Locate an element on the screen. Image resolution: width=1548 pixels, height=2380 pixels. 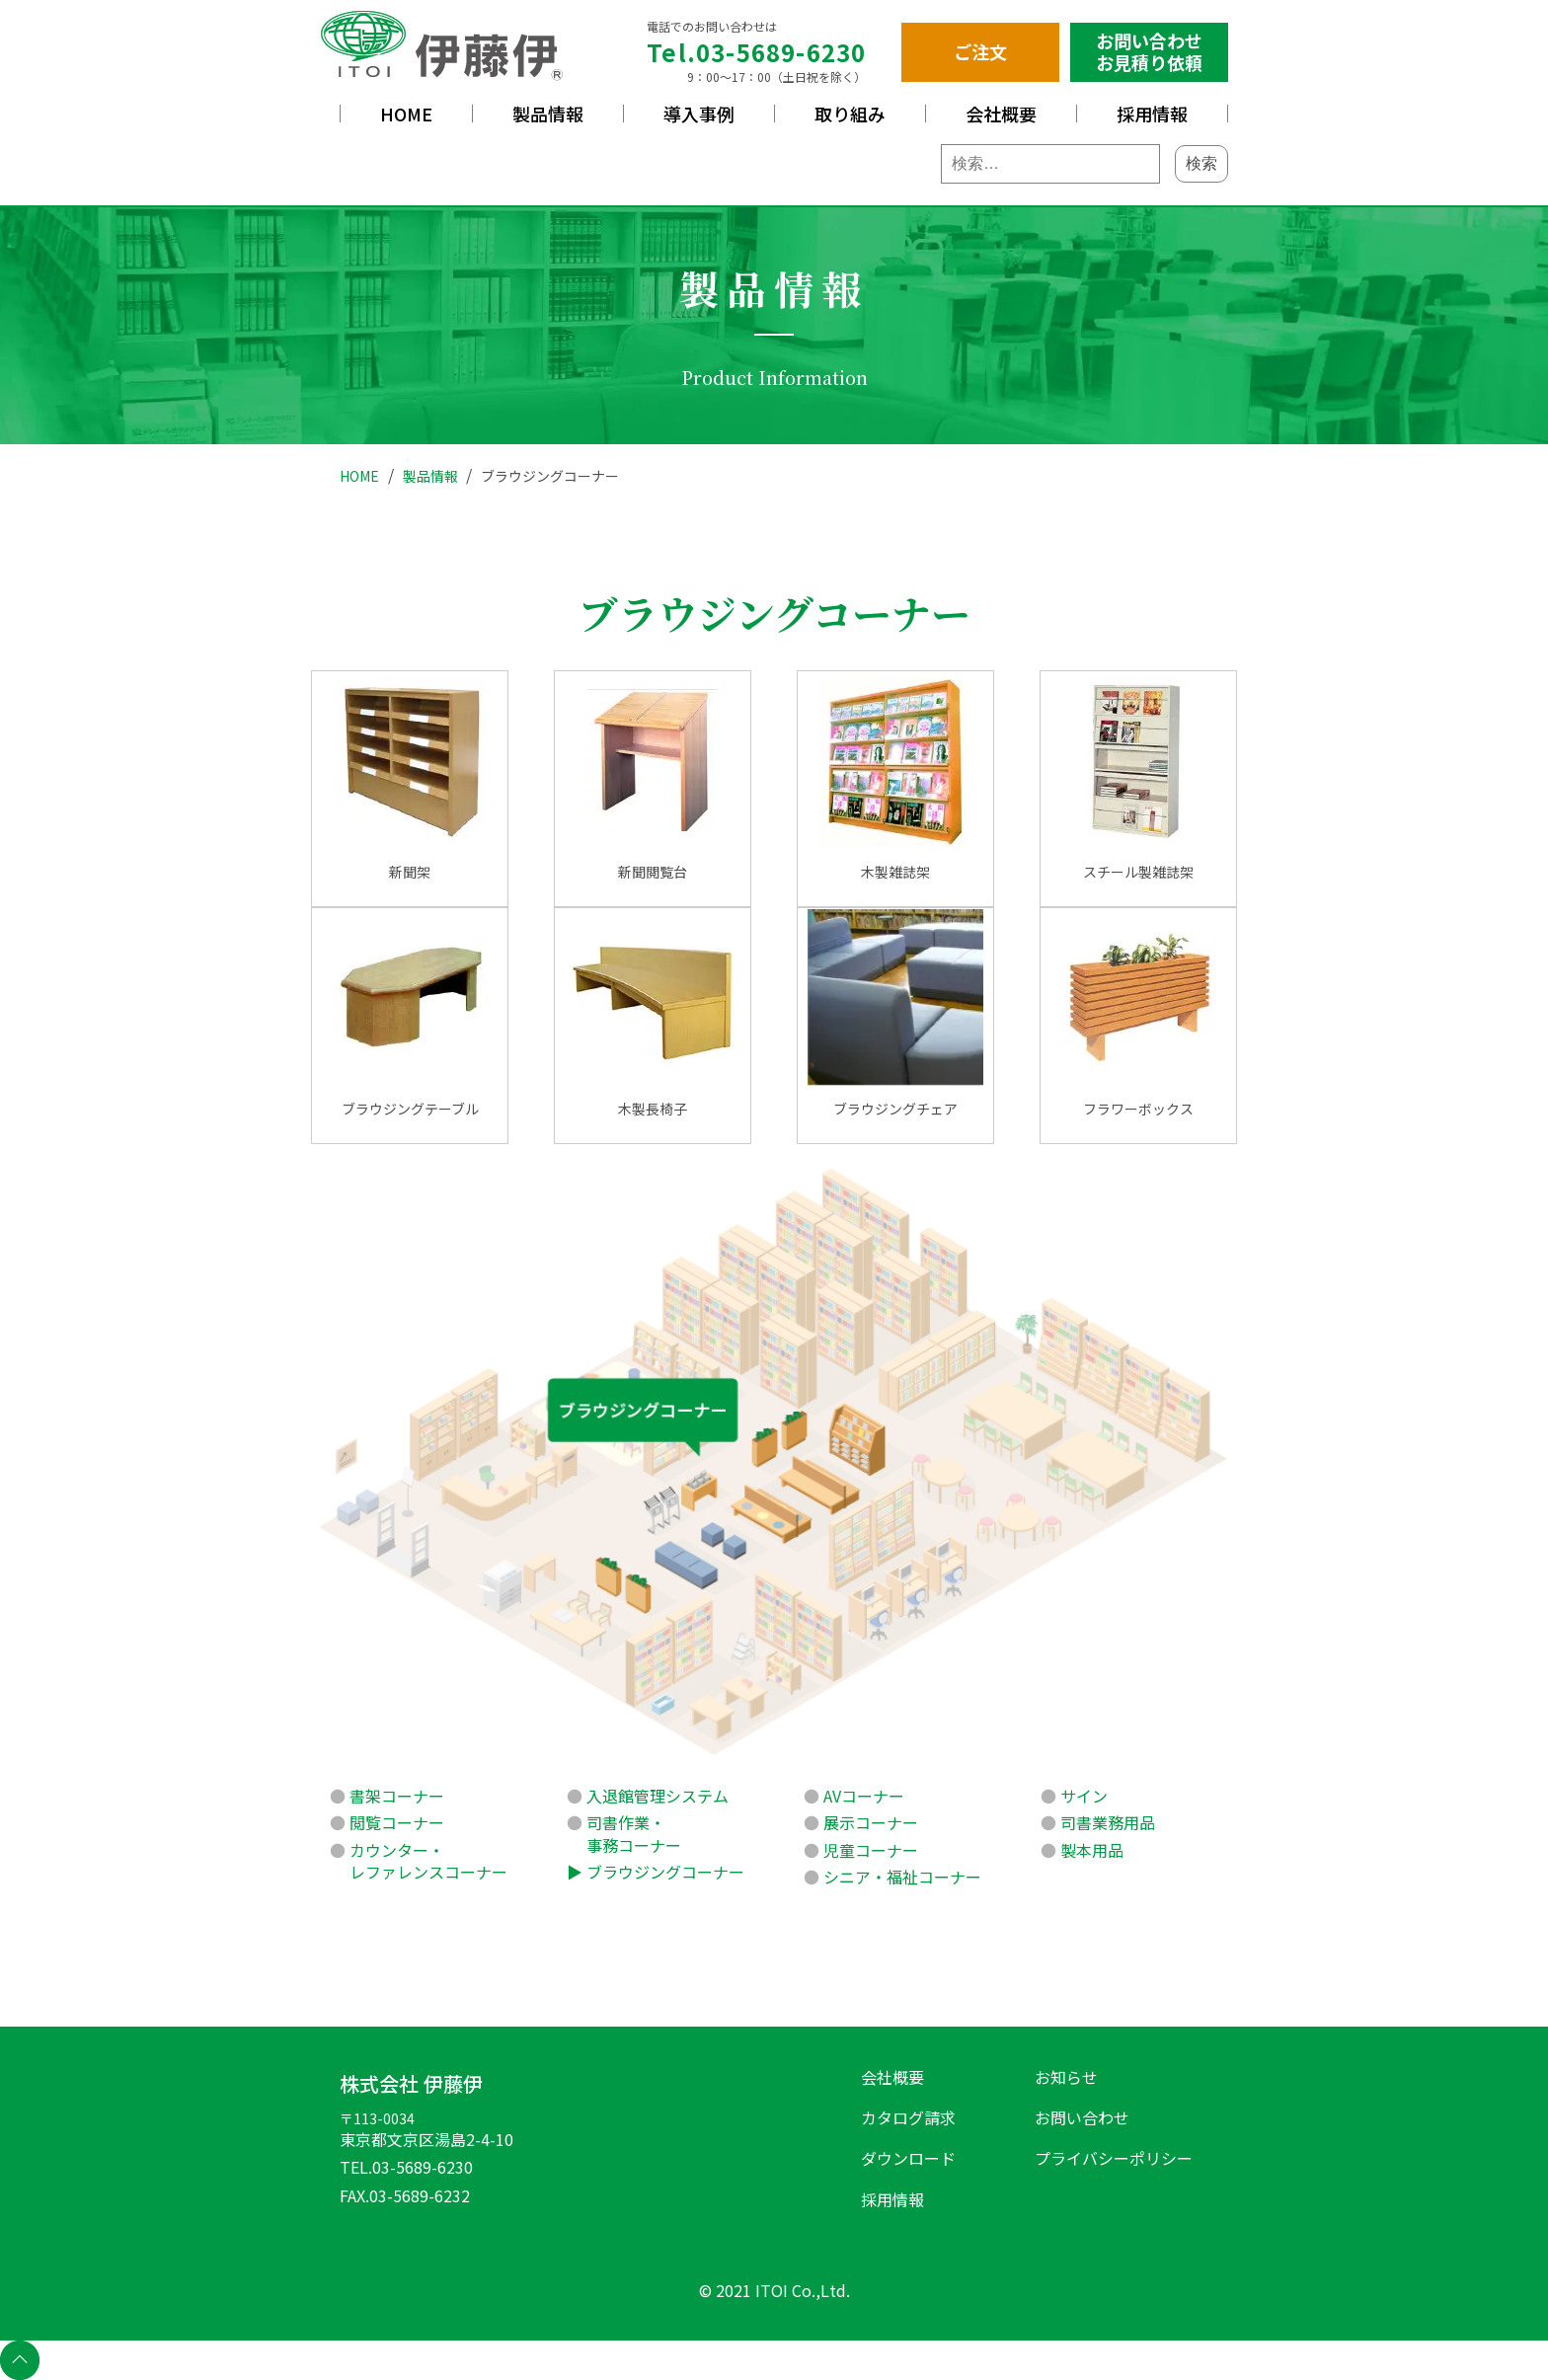
会社概要 is located at coordinates (1001, 113).